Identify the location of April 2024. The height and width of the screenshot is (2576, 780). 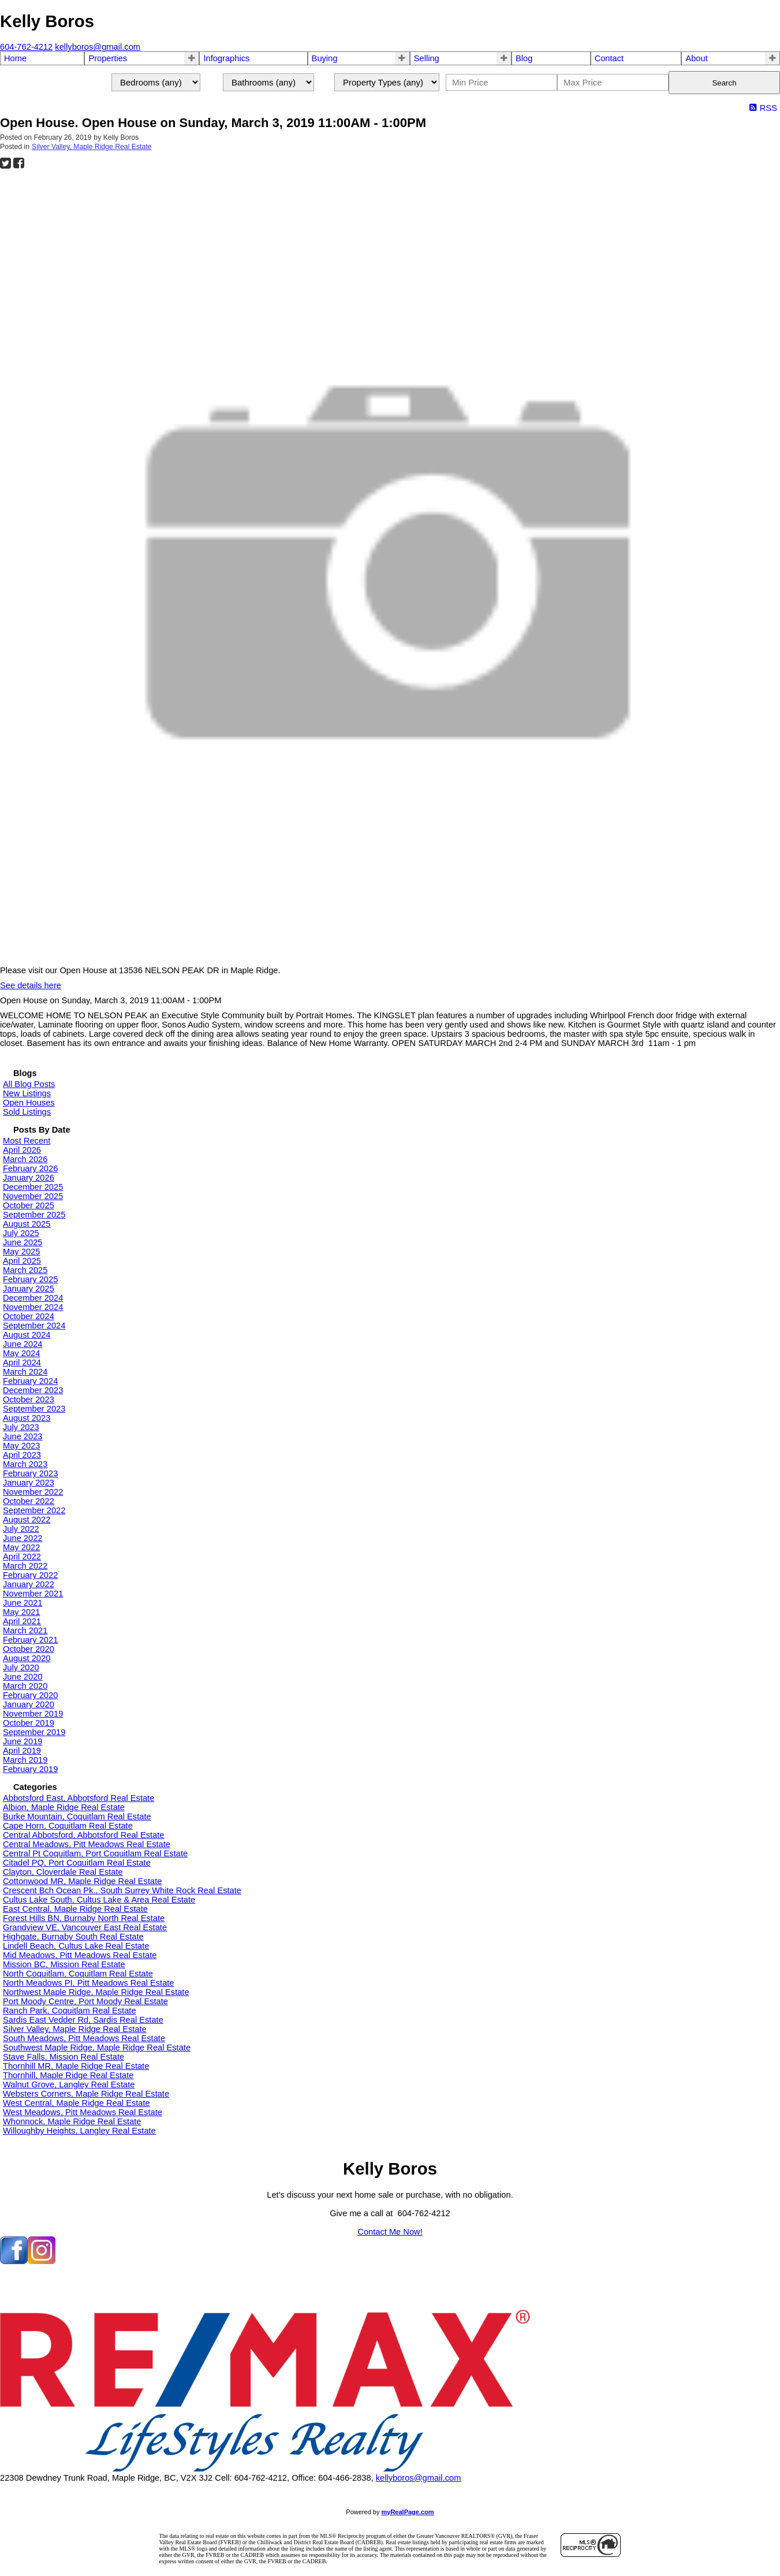
(22, 1362).